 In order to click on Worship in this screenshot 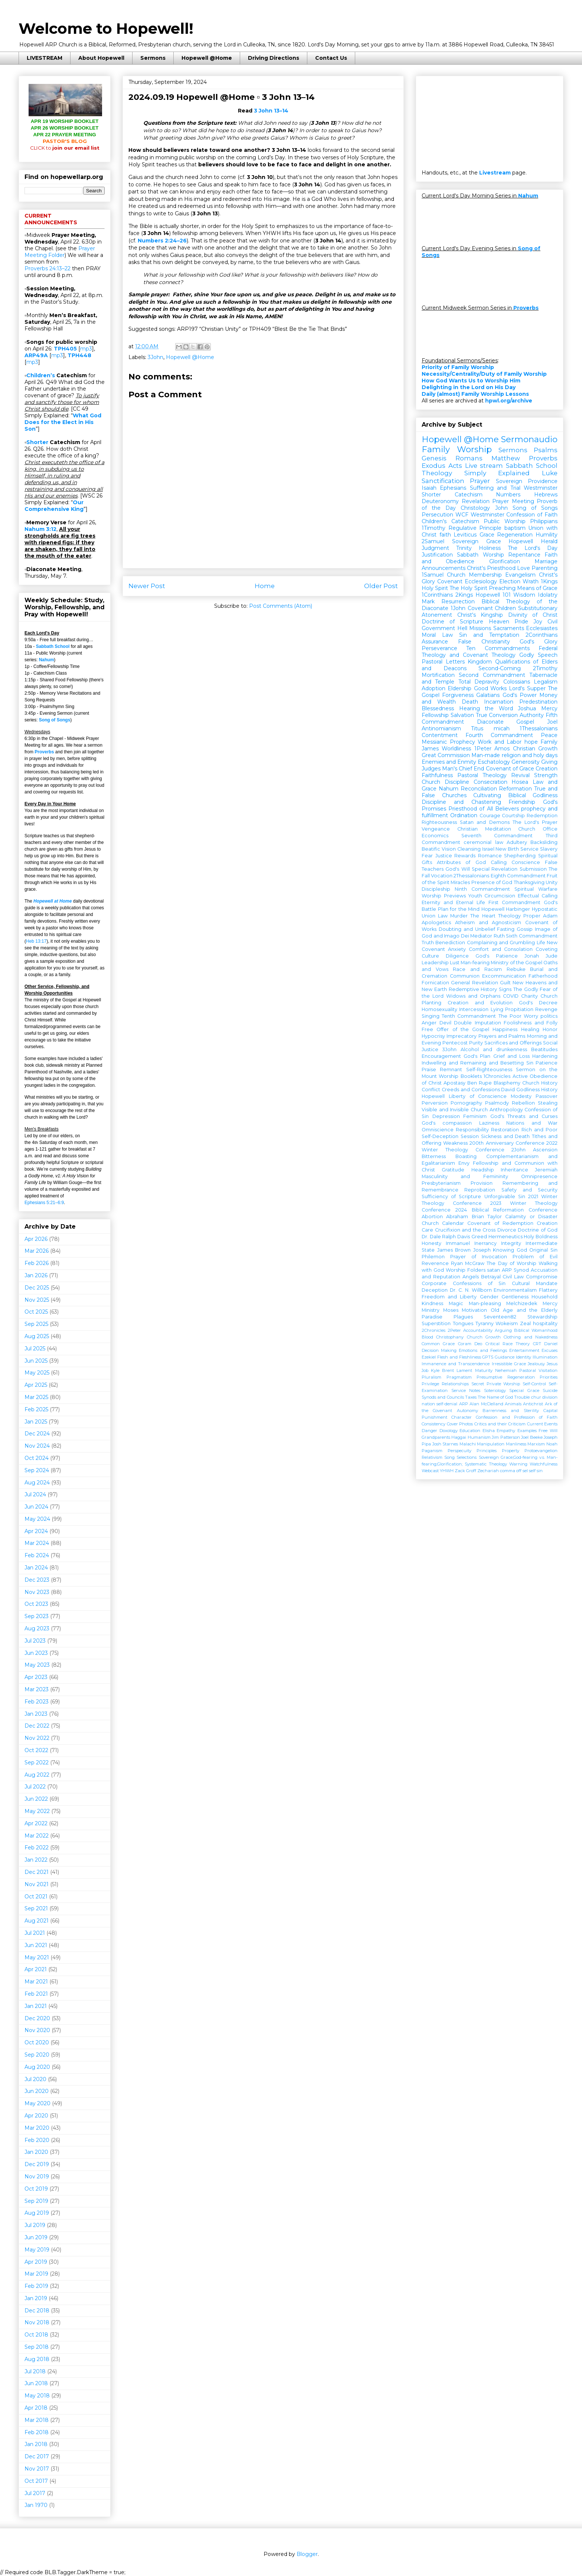, I will do `click(493, 554)`.